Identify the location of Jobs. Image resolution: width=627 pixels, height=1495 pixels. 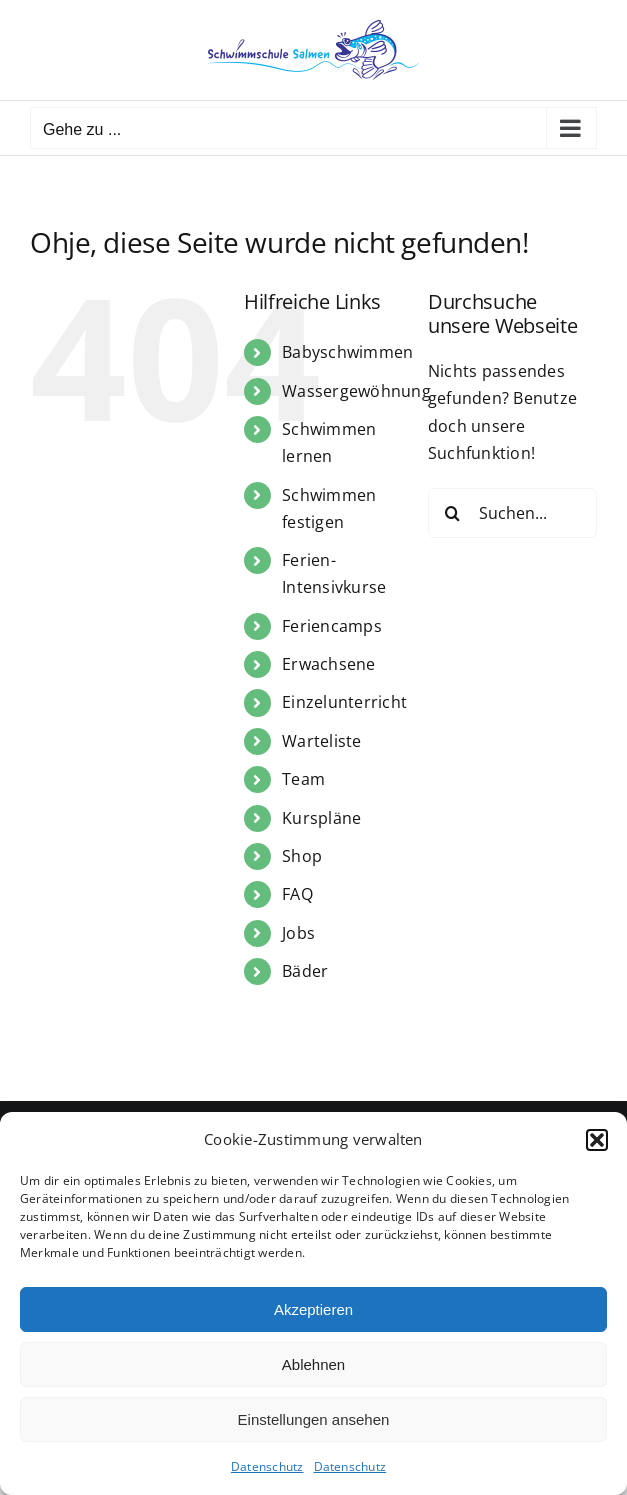
(298, 933).